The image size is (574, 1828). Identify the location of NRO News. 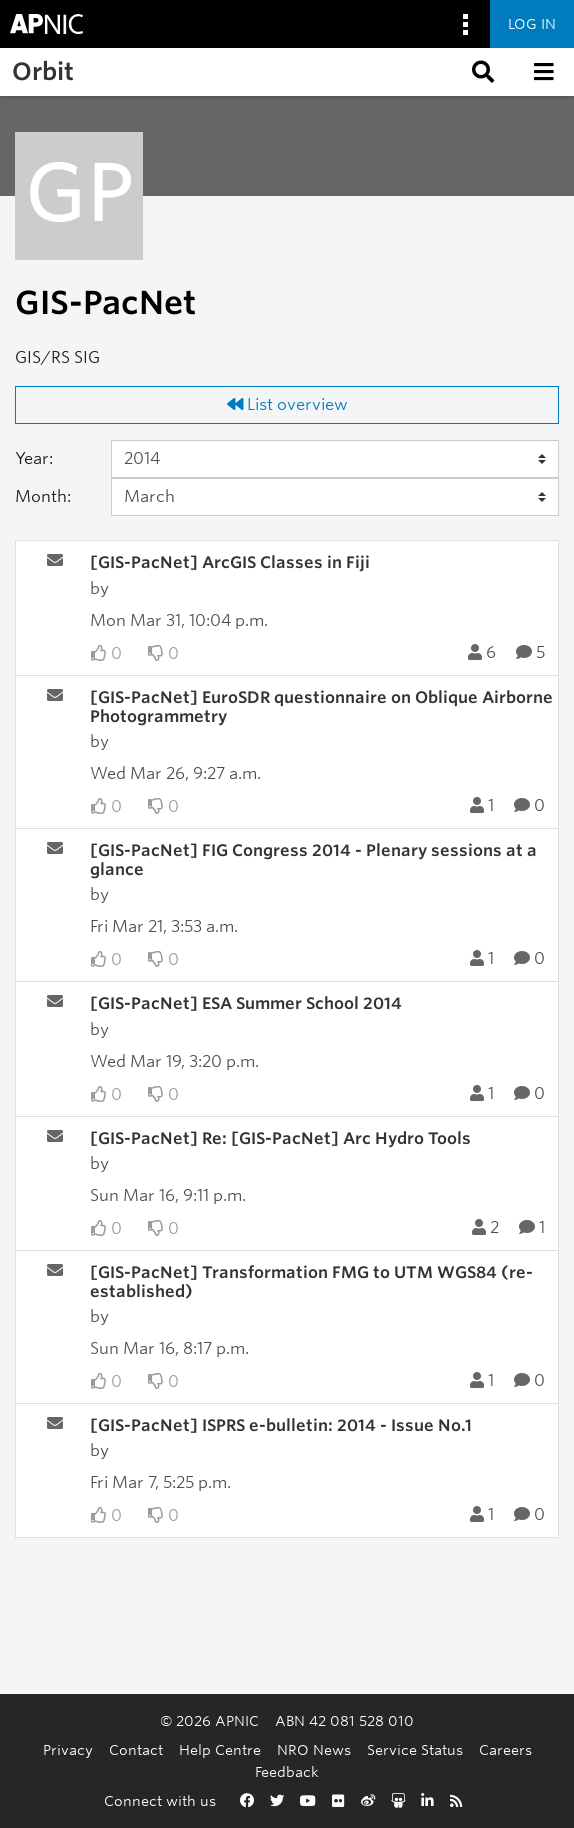
(314, 1749).